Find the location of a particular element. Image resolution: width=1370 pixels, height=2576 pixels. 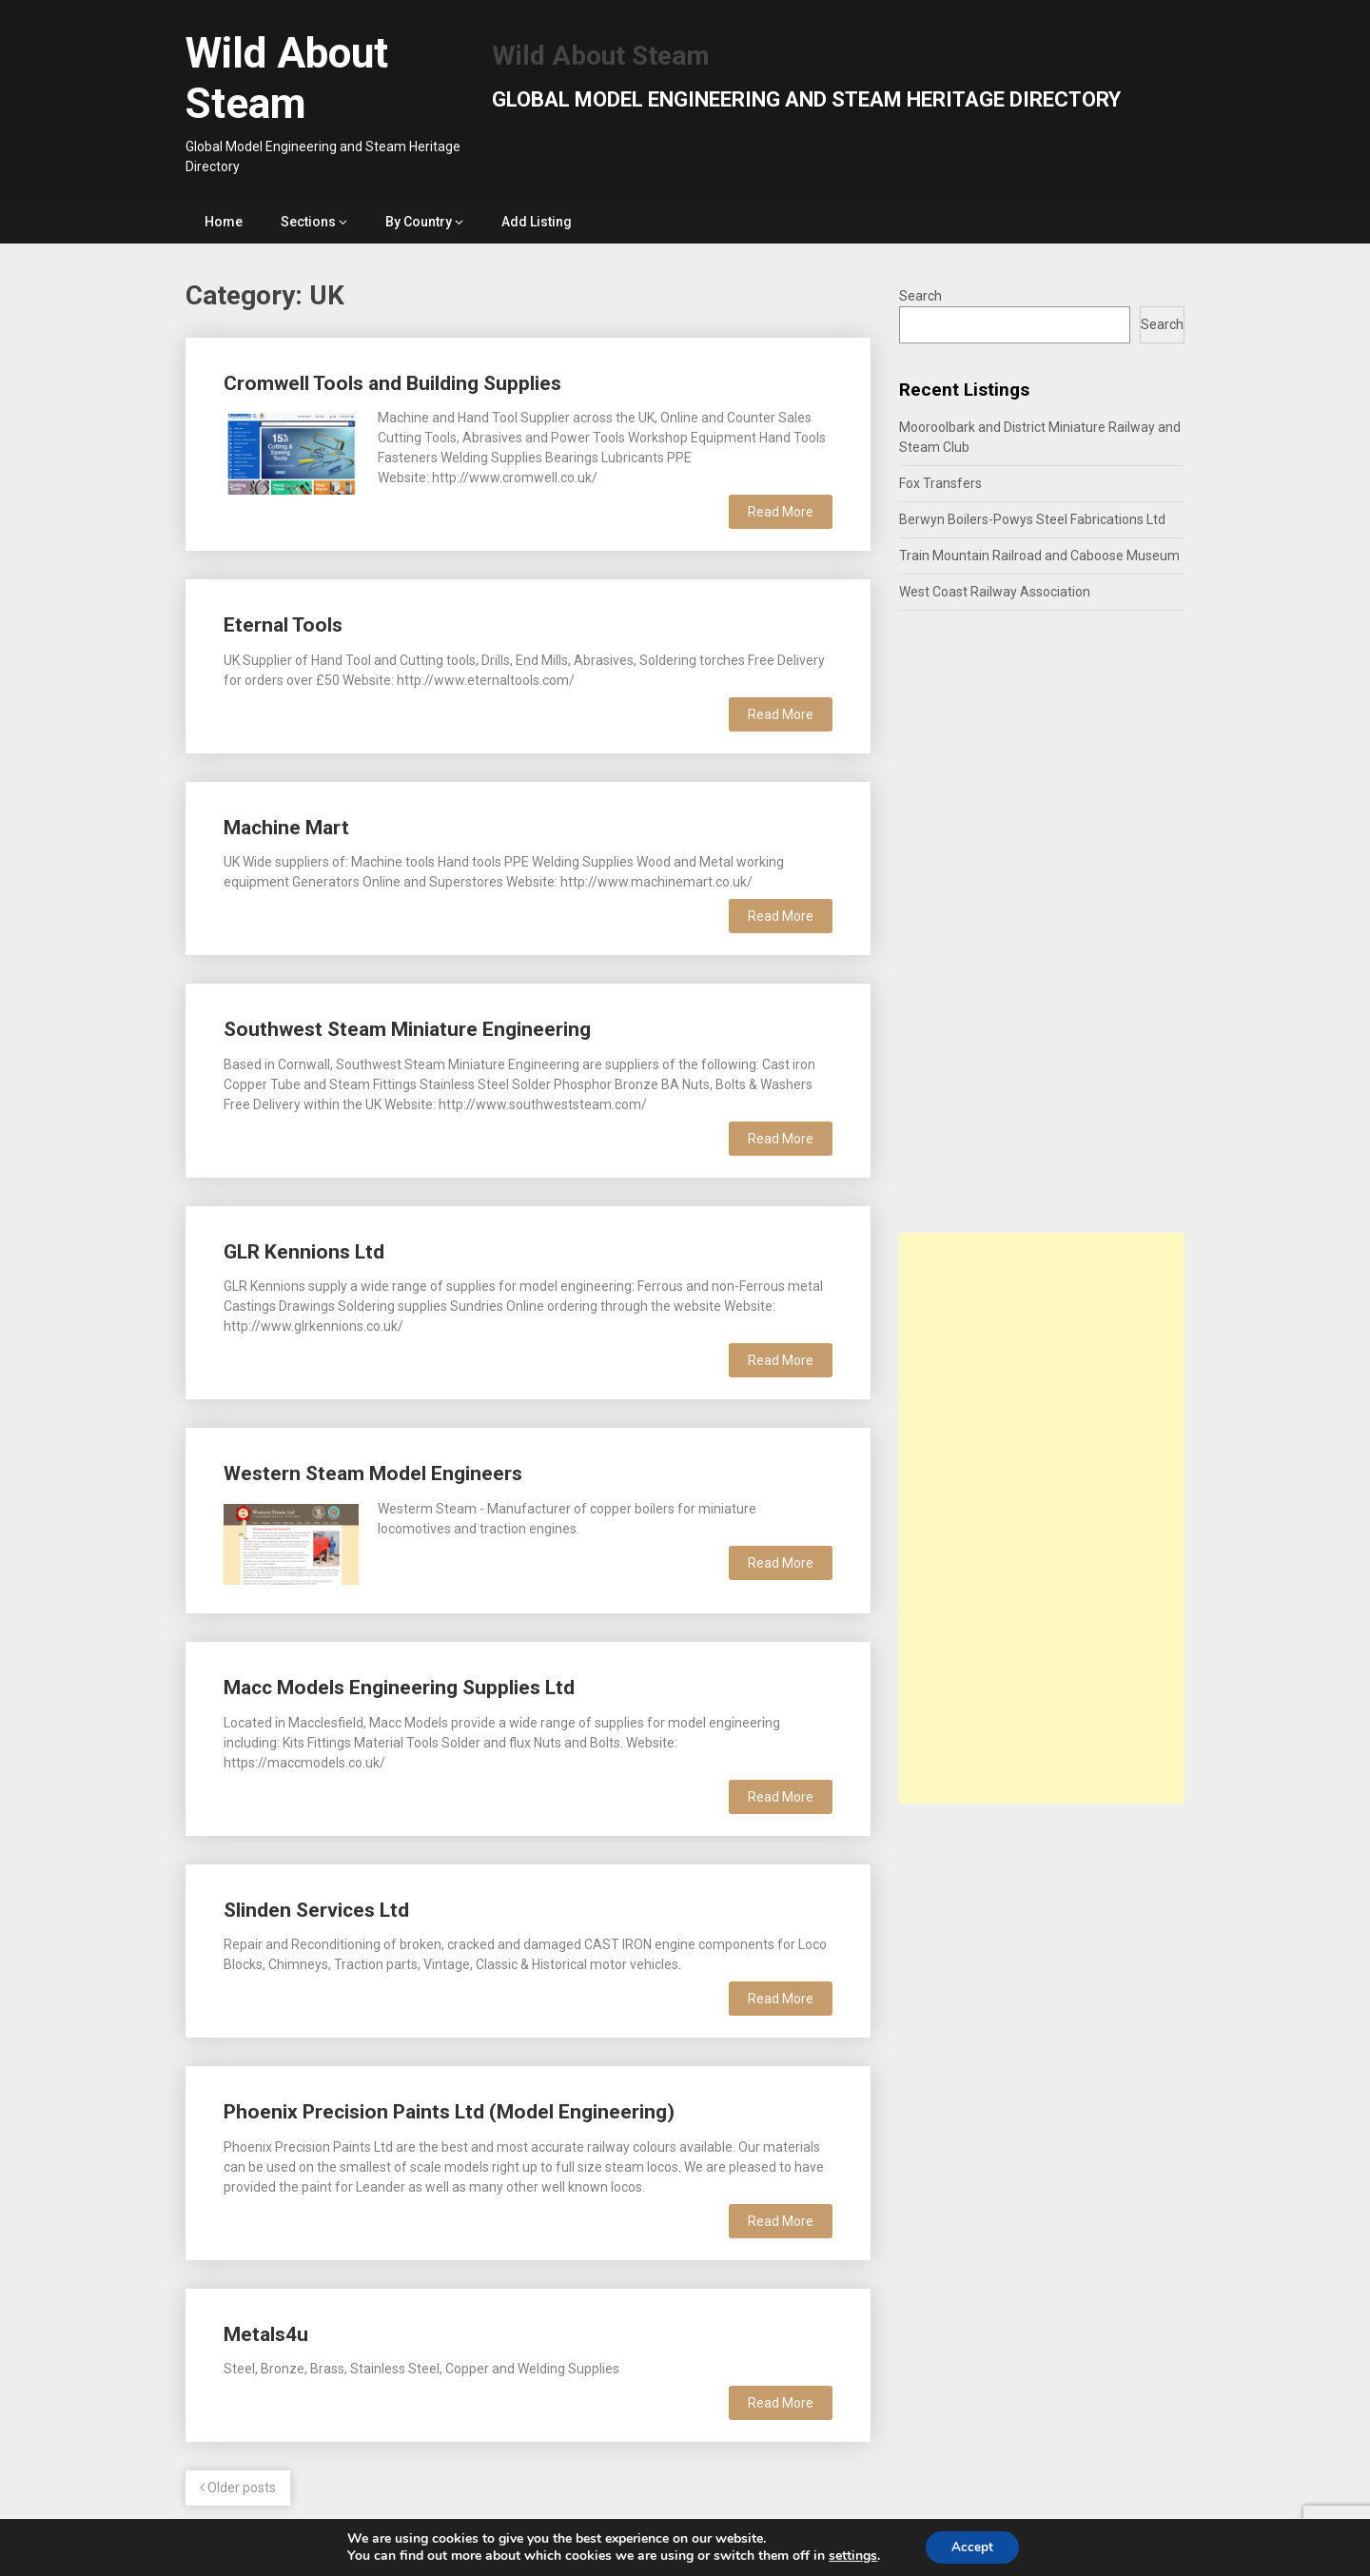

Western Steam Model Engineers is located at coordinates (373, 1473).